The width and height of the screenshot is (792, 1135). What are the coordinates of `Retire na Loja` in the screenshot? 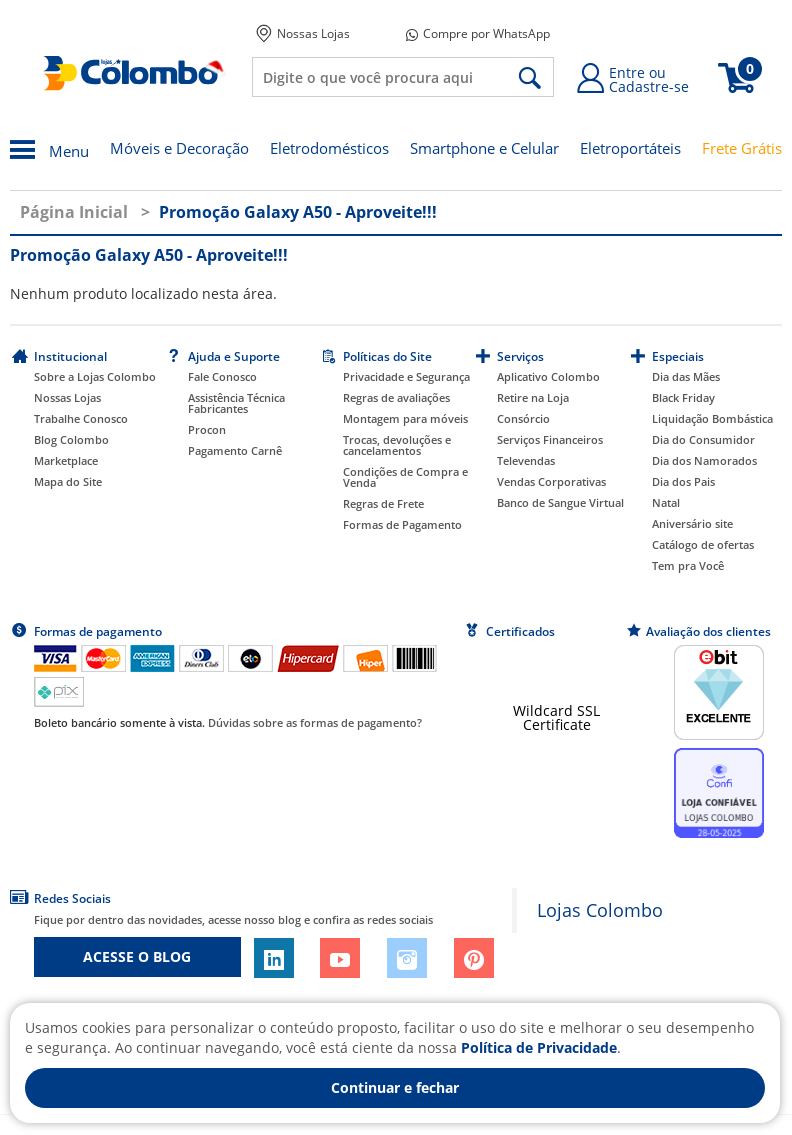 It's located at (533, 397).